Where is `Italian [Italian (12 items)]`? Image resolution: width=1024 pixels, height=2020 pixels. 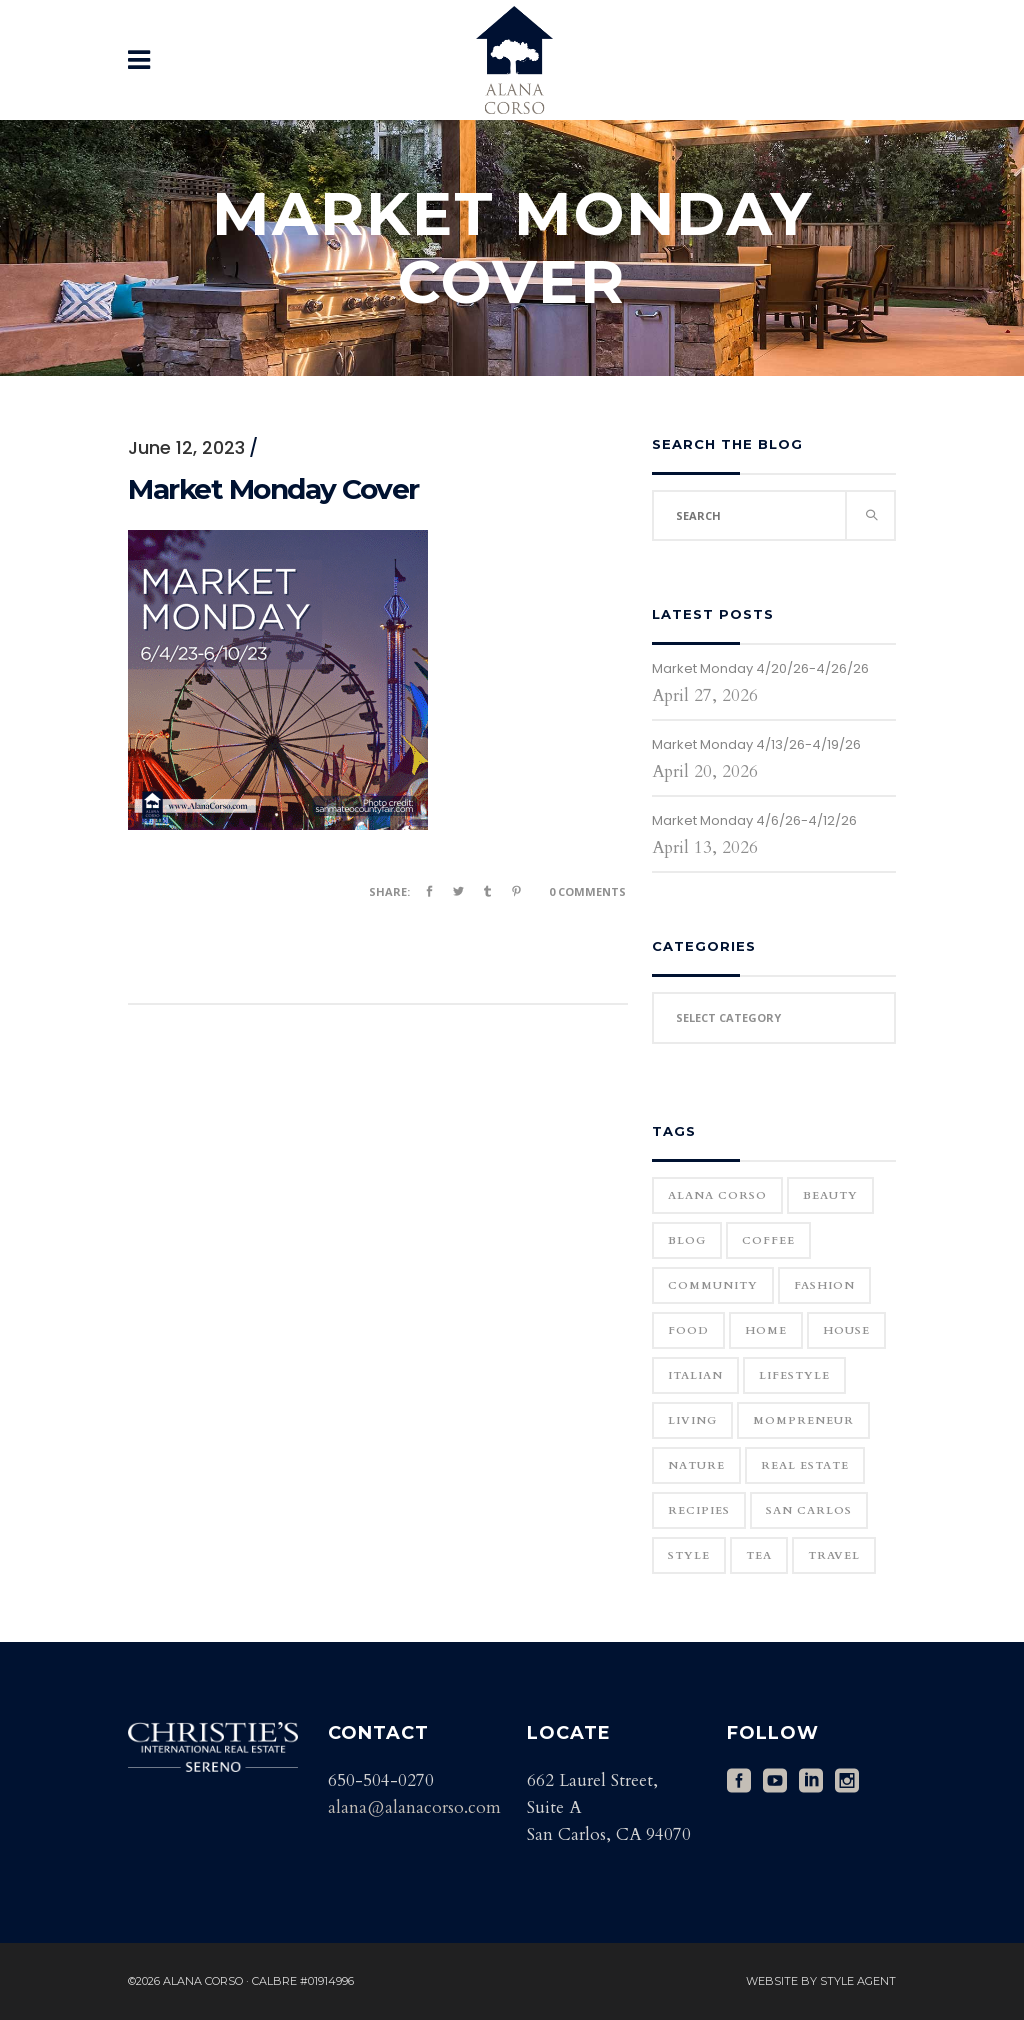
Italian [Italian (12 items)] is located at coordinates (695, 1375).